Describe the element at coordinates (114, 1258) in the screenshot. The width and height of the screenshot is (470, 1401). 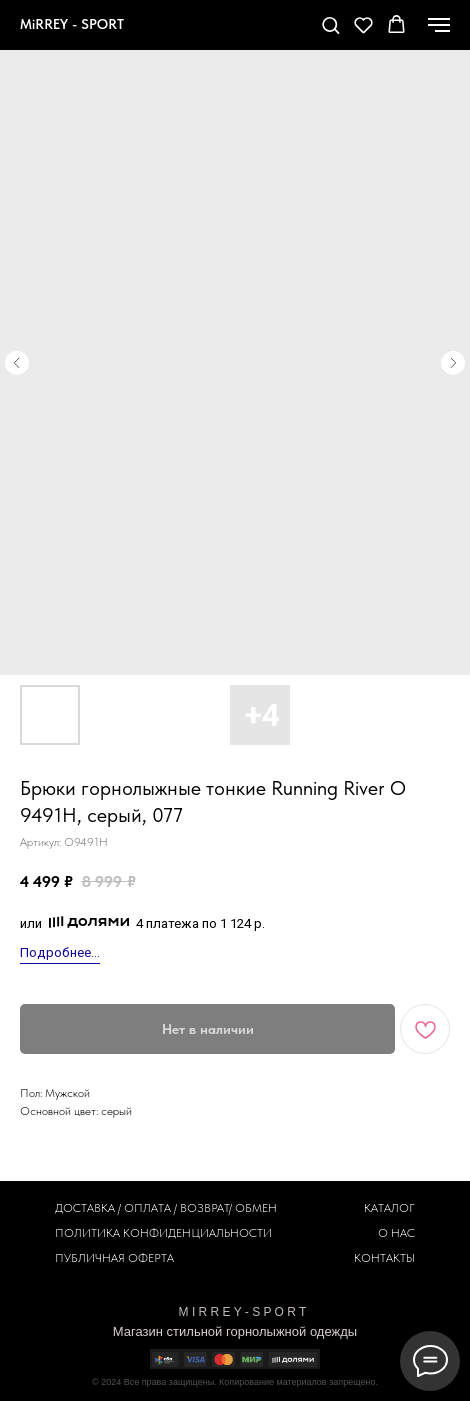
I see `ПУБЛИЧНАЯ ОФЕРТА` at that location.